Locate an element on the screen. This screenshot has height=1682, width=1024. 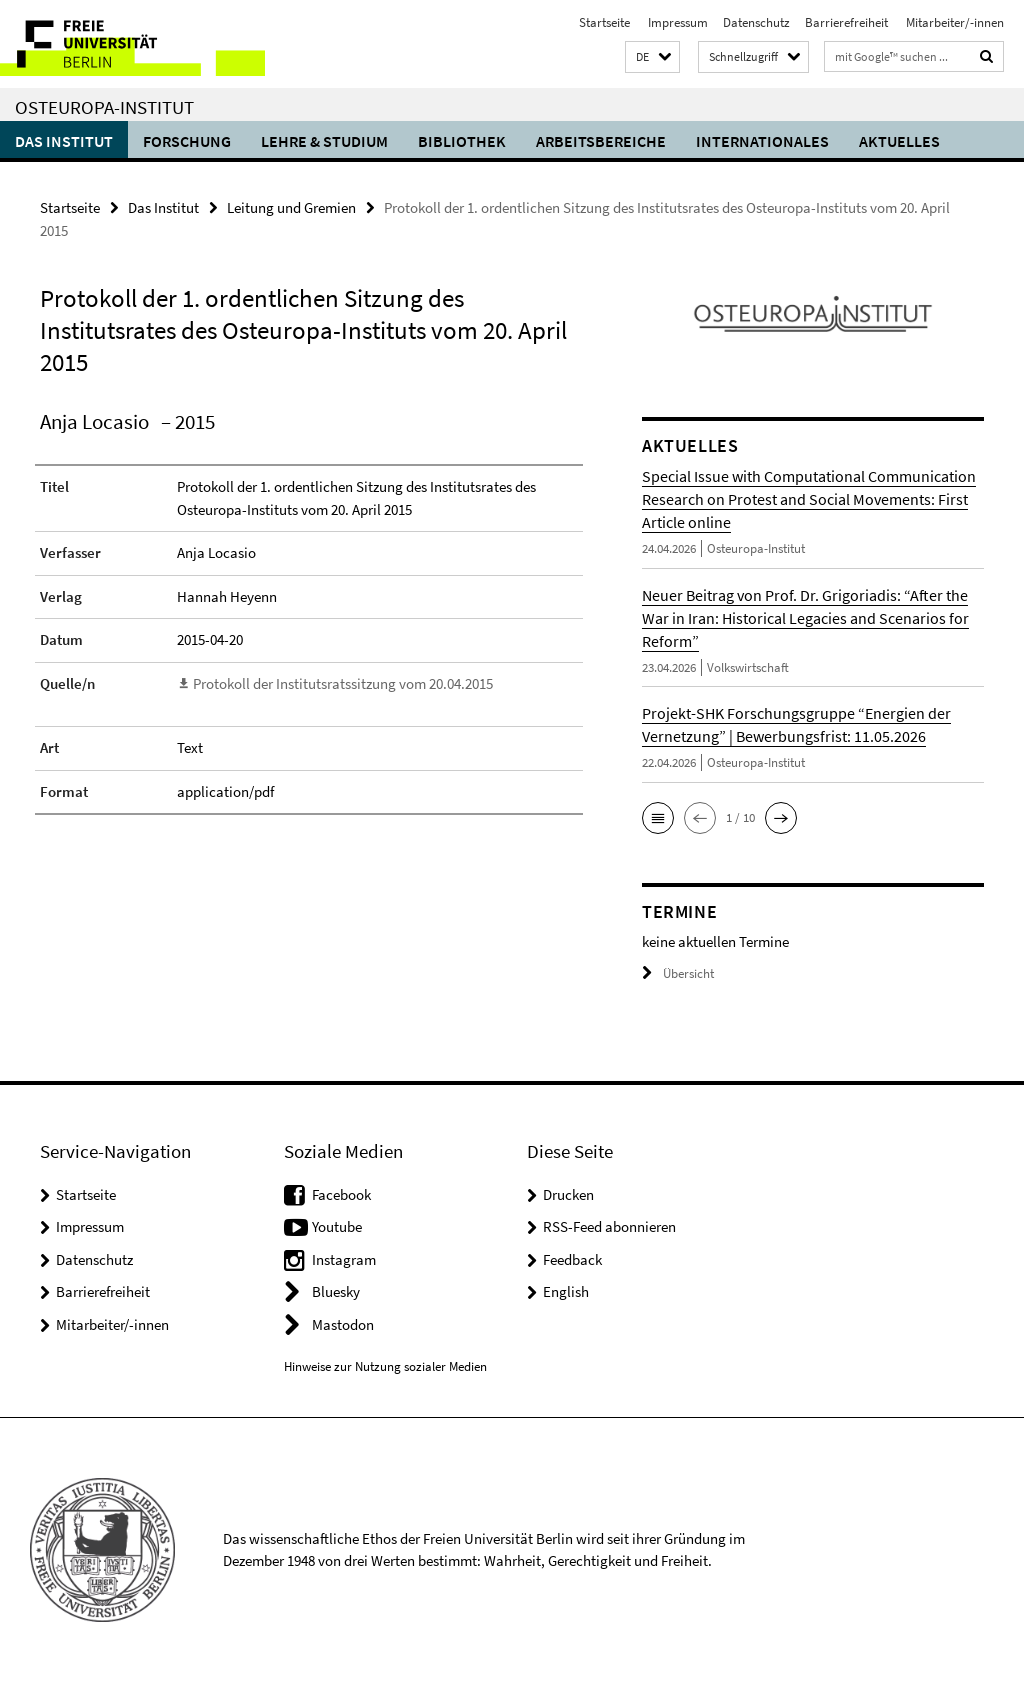
Hinweise zur Nutzung sozialer Medien is located at coordinates (385, 1366).